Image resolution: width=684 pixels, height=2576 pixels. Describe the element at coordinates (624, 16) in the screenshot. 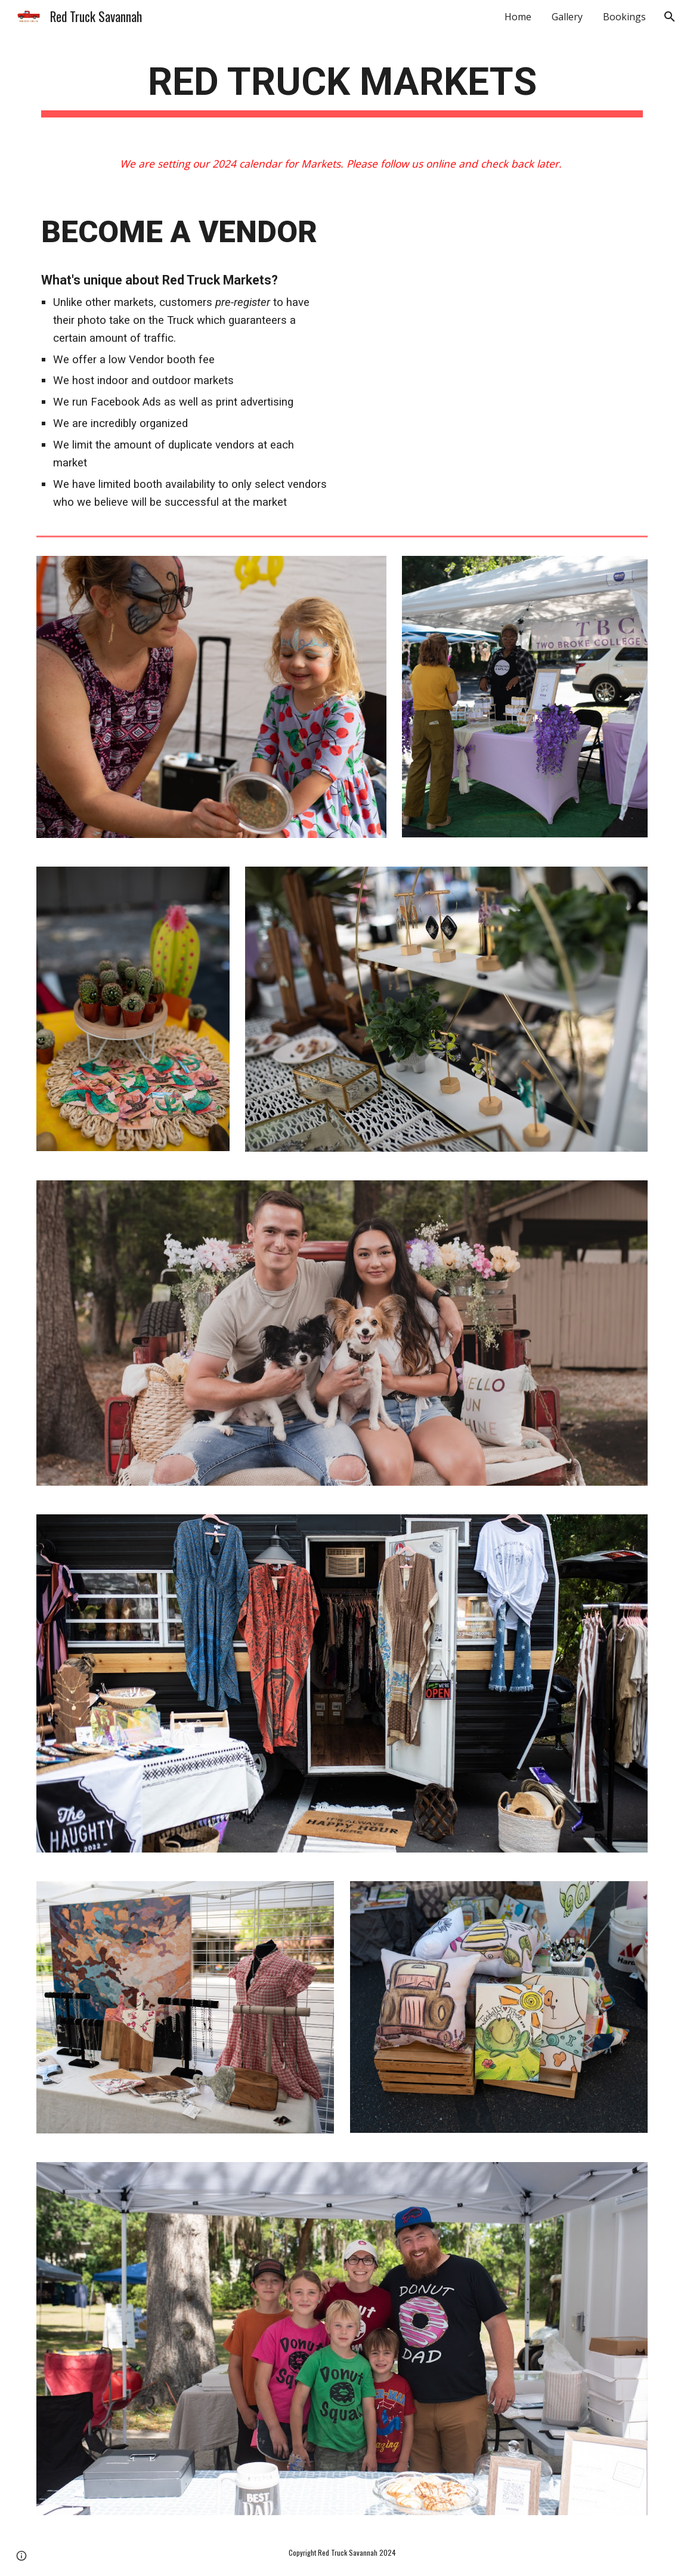

I see `Bookings [link]` at that location.